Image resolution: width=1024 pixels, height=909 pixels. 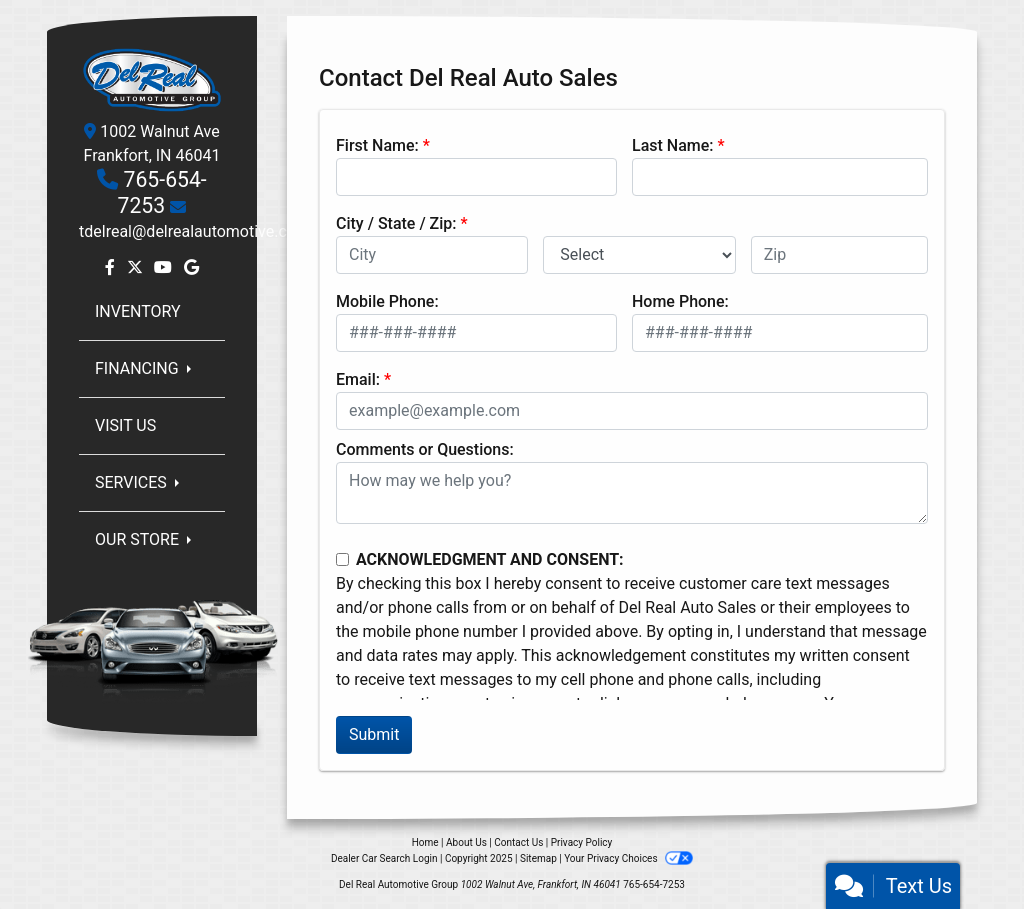 I want to click on Home Phone:, so click(x=680, y=301).